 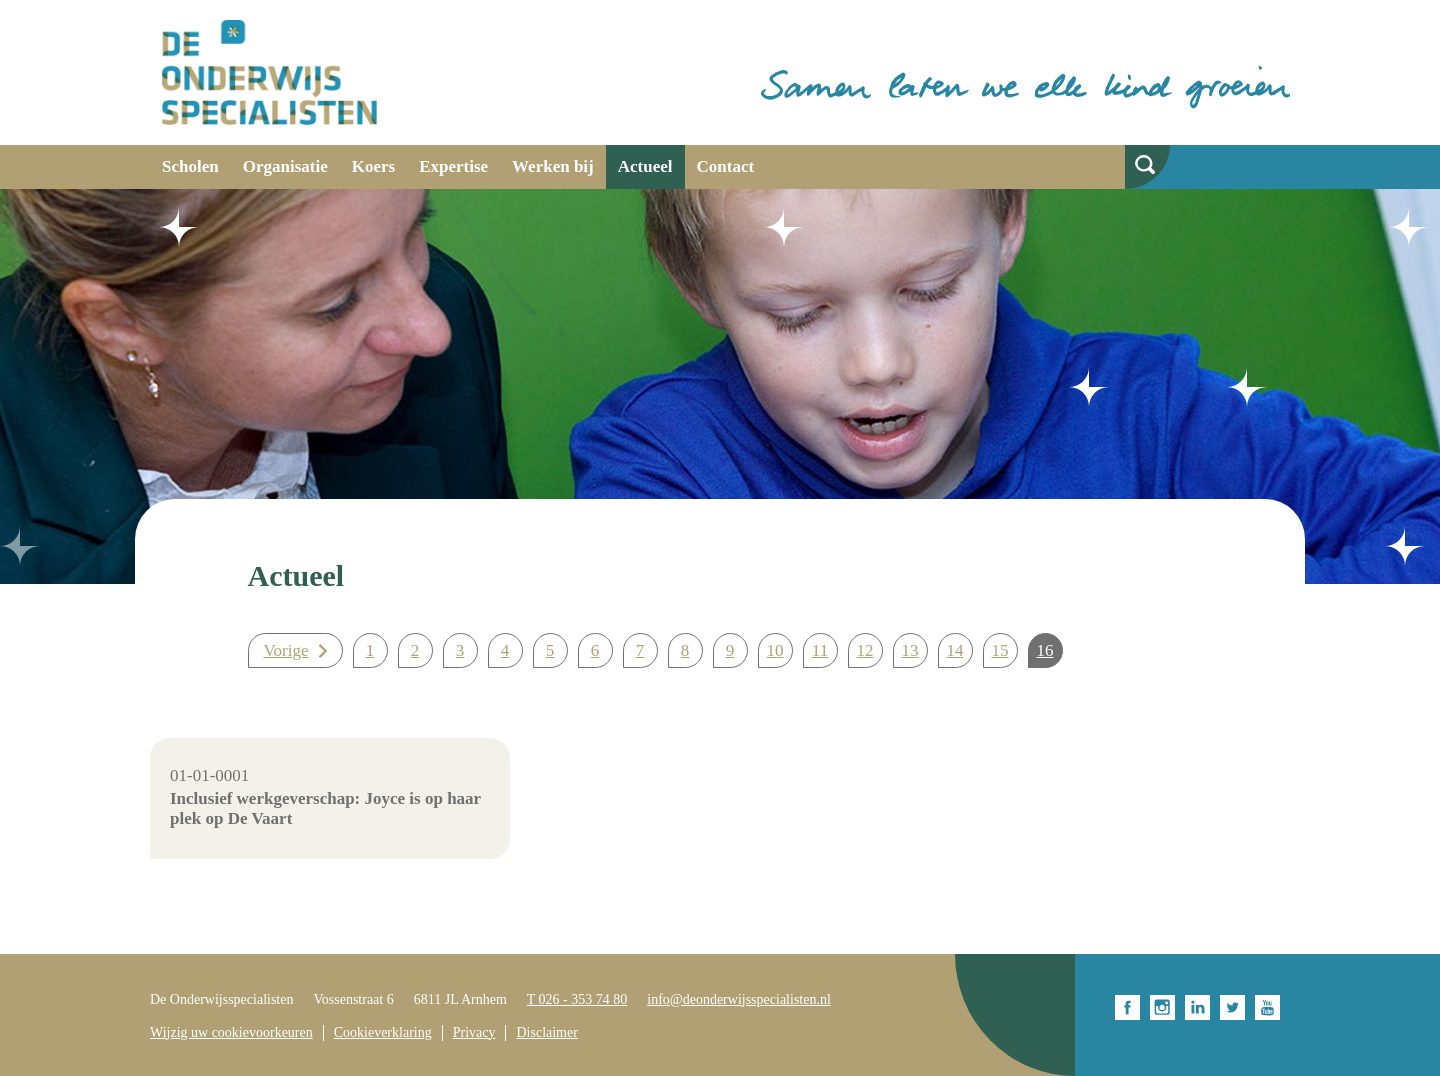 What do you see at coordinates (955, 650) in the screenshot?
I see `14` at bounding box center [955, 650].